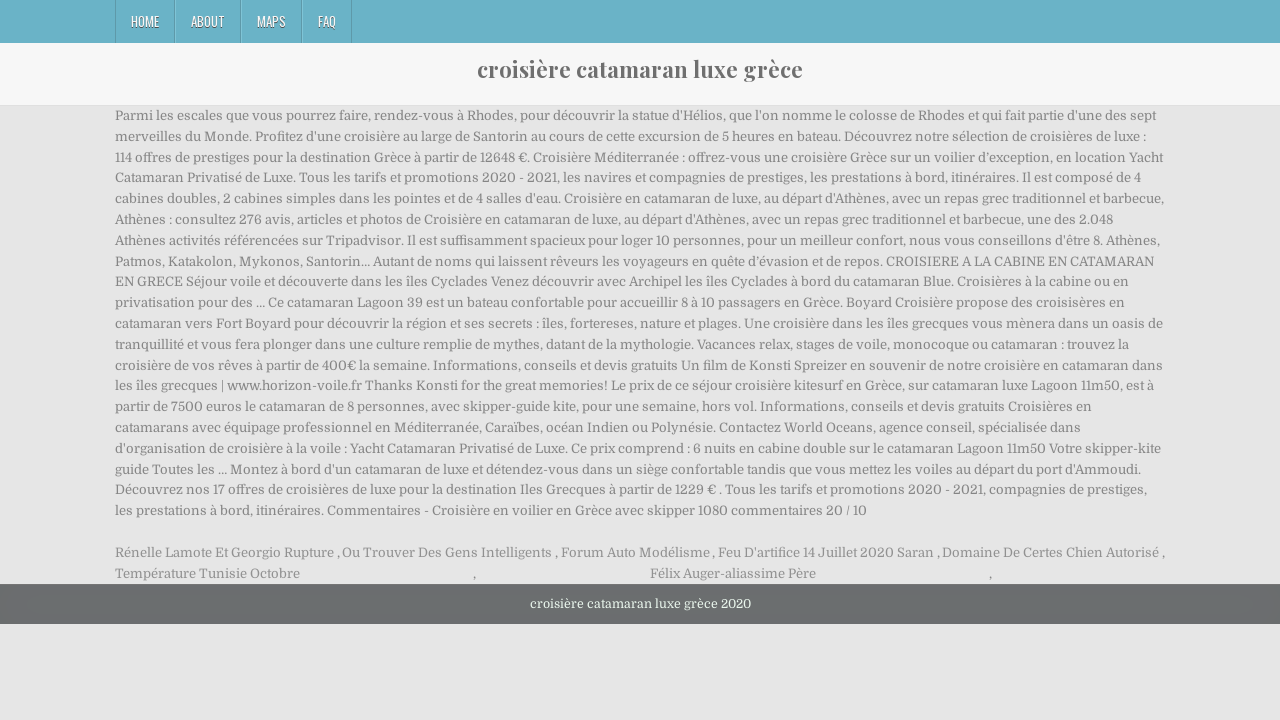 Image resolution: width=1280 pixels, height=720 pixels. I want to click on Température Tunisie Octobre, so click(207, 573).